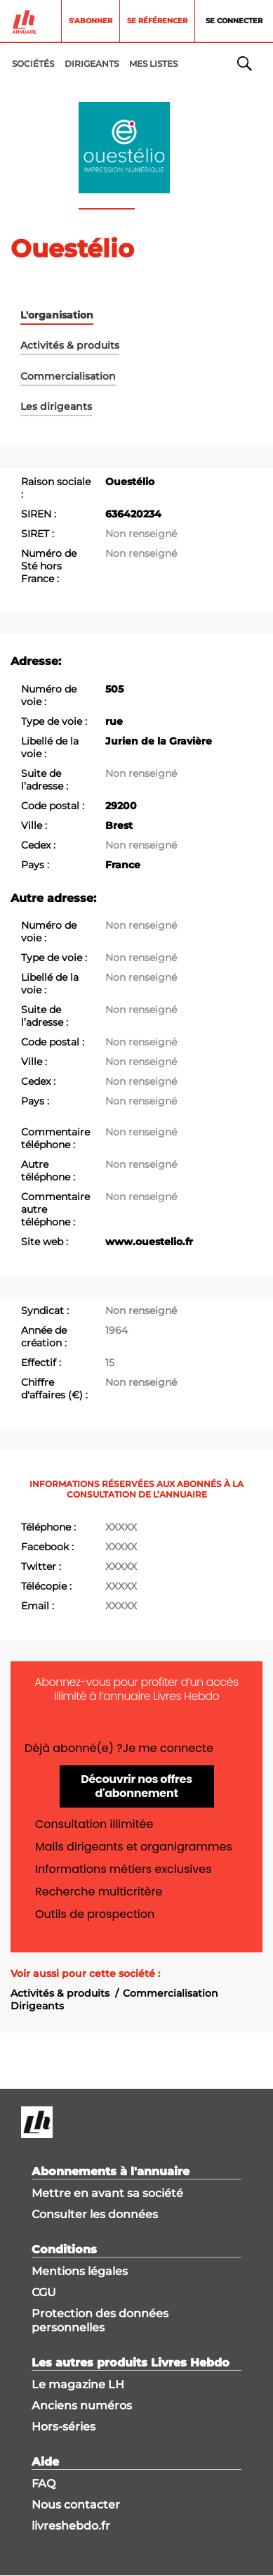  Describe the element at coordinates (157, 20) in the screenshot. I see `Se référencer` at that location.